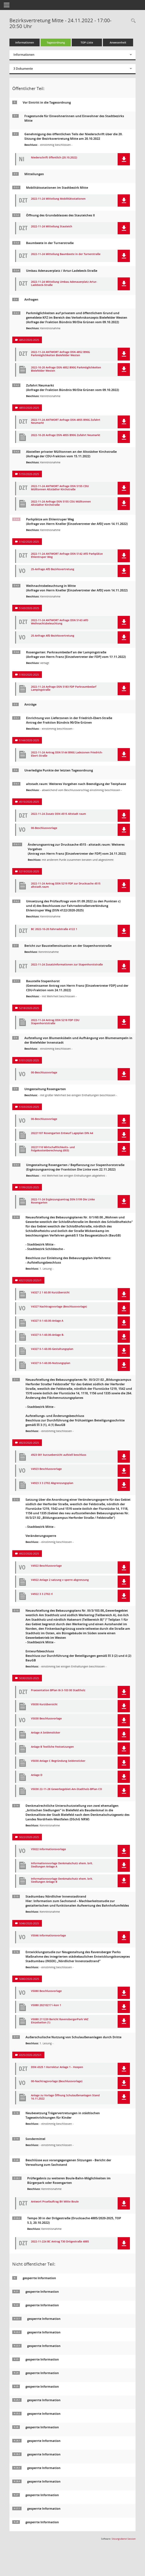  What do you see at coordinates (59, 2021) in the screenshot?
I see `V5080 211220 Bericht RavensbergerPark VAZ Einzelseiten (1) [Dokument Download Dateityp: pdf]` at bounding box center [59, 2021].